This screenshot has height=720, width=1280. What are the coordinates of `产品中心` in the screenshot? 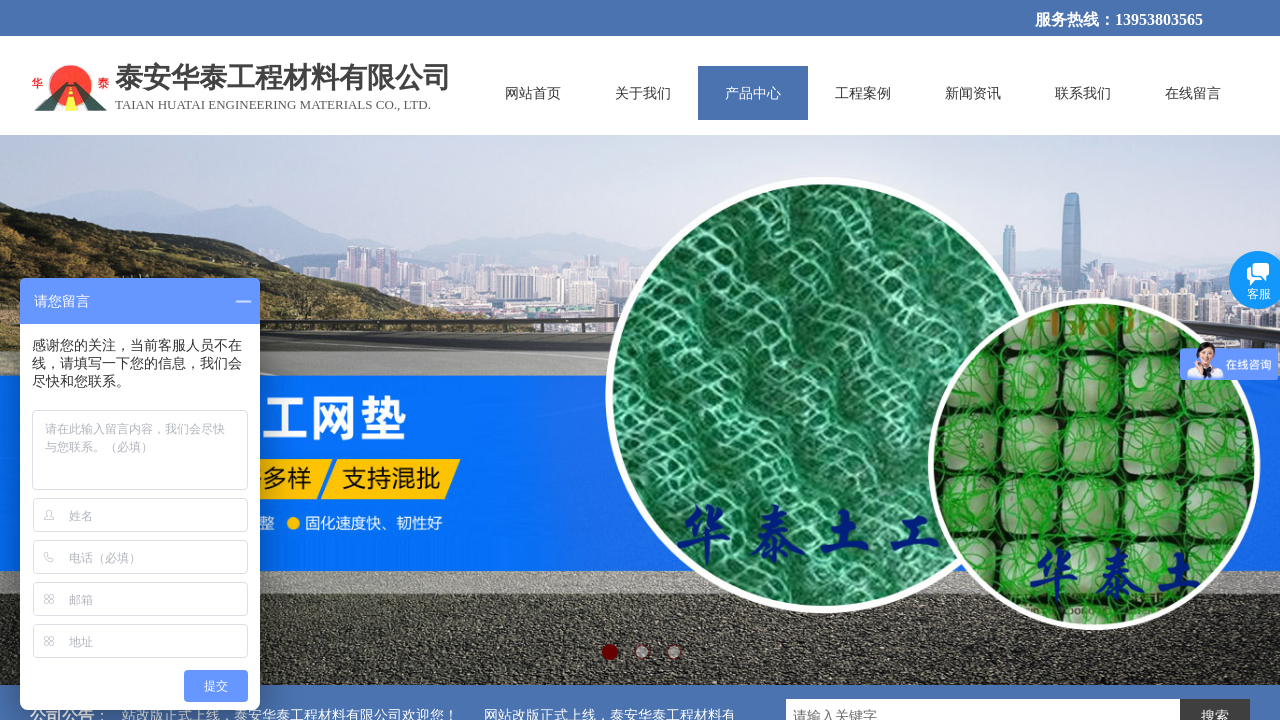 It's located at (753, 93).